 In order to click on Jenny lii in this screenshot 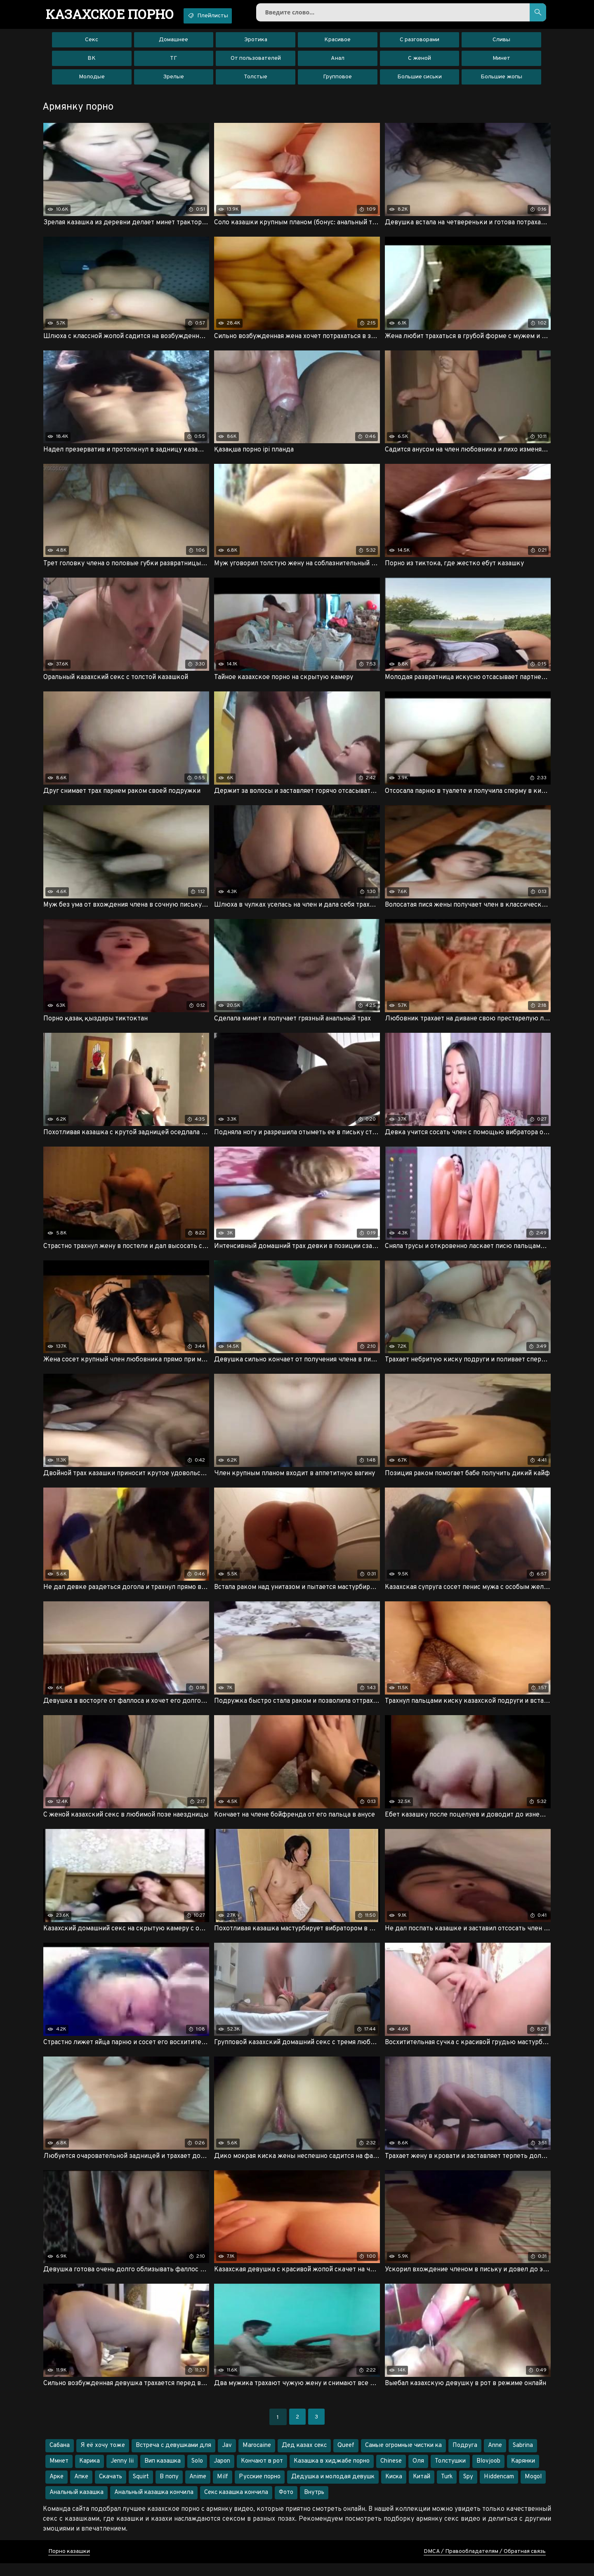, I will do `click(122, 2474)`.